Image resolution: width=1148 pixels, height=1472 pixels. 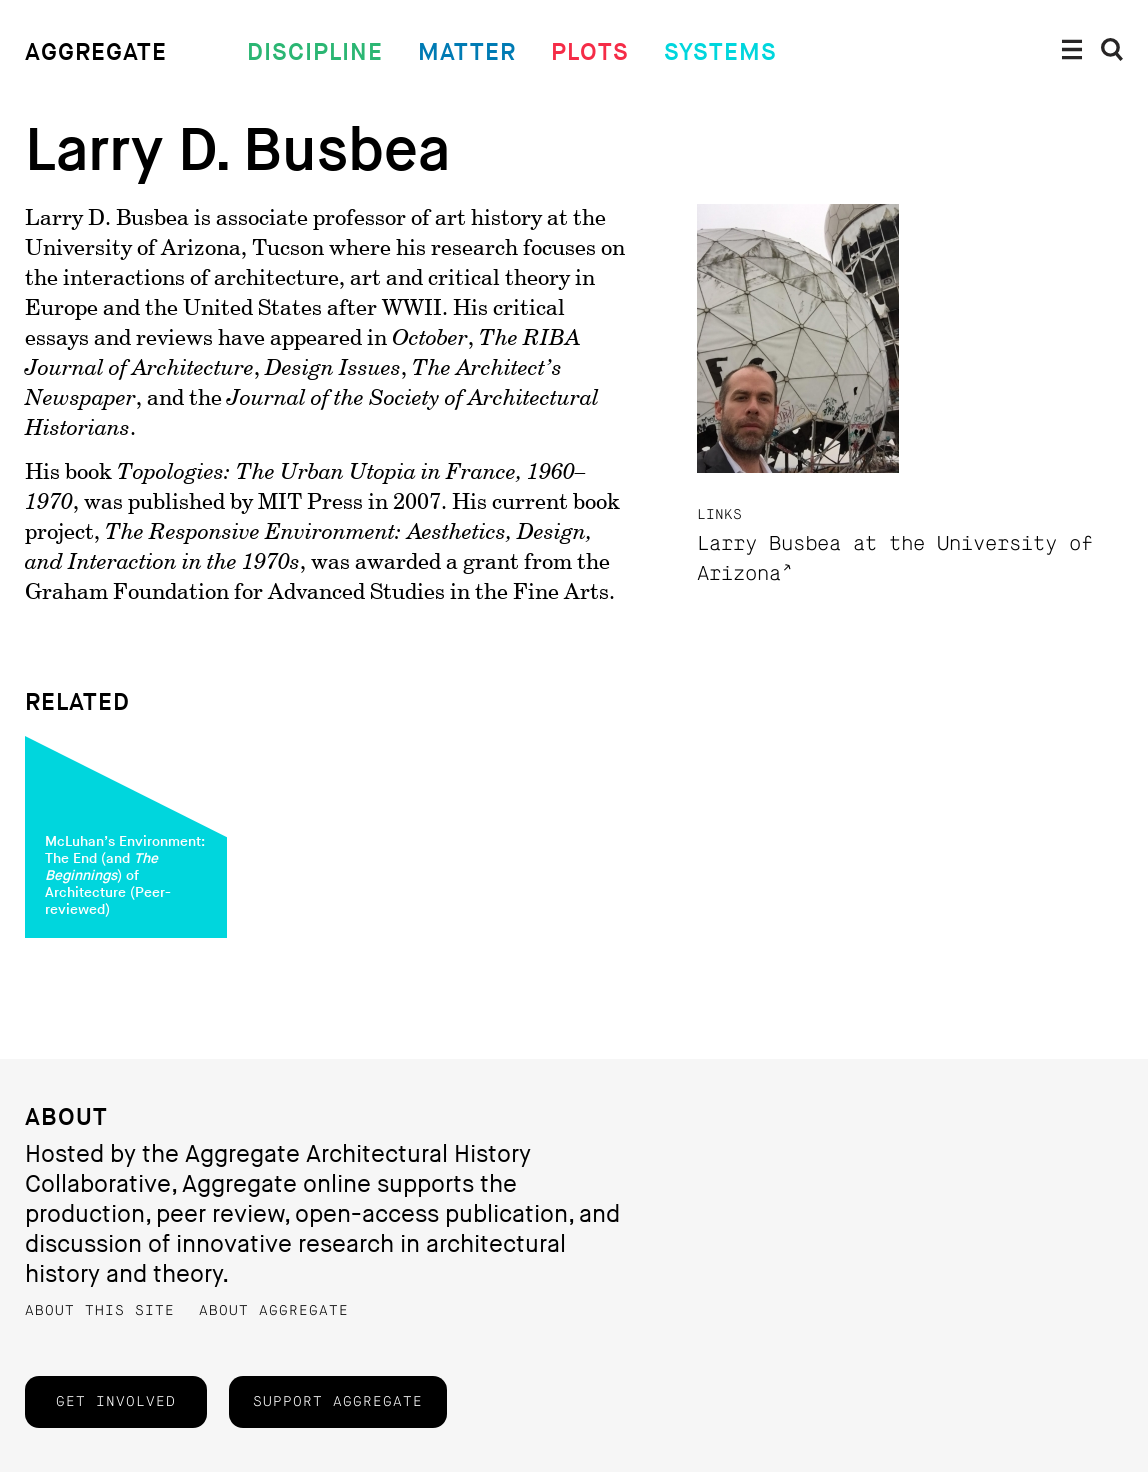 What do you see at coordinates (720, 52) in the screenshot?
I see `Systems` at bounding box center [720, 52].